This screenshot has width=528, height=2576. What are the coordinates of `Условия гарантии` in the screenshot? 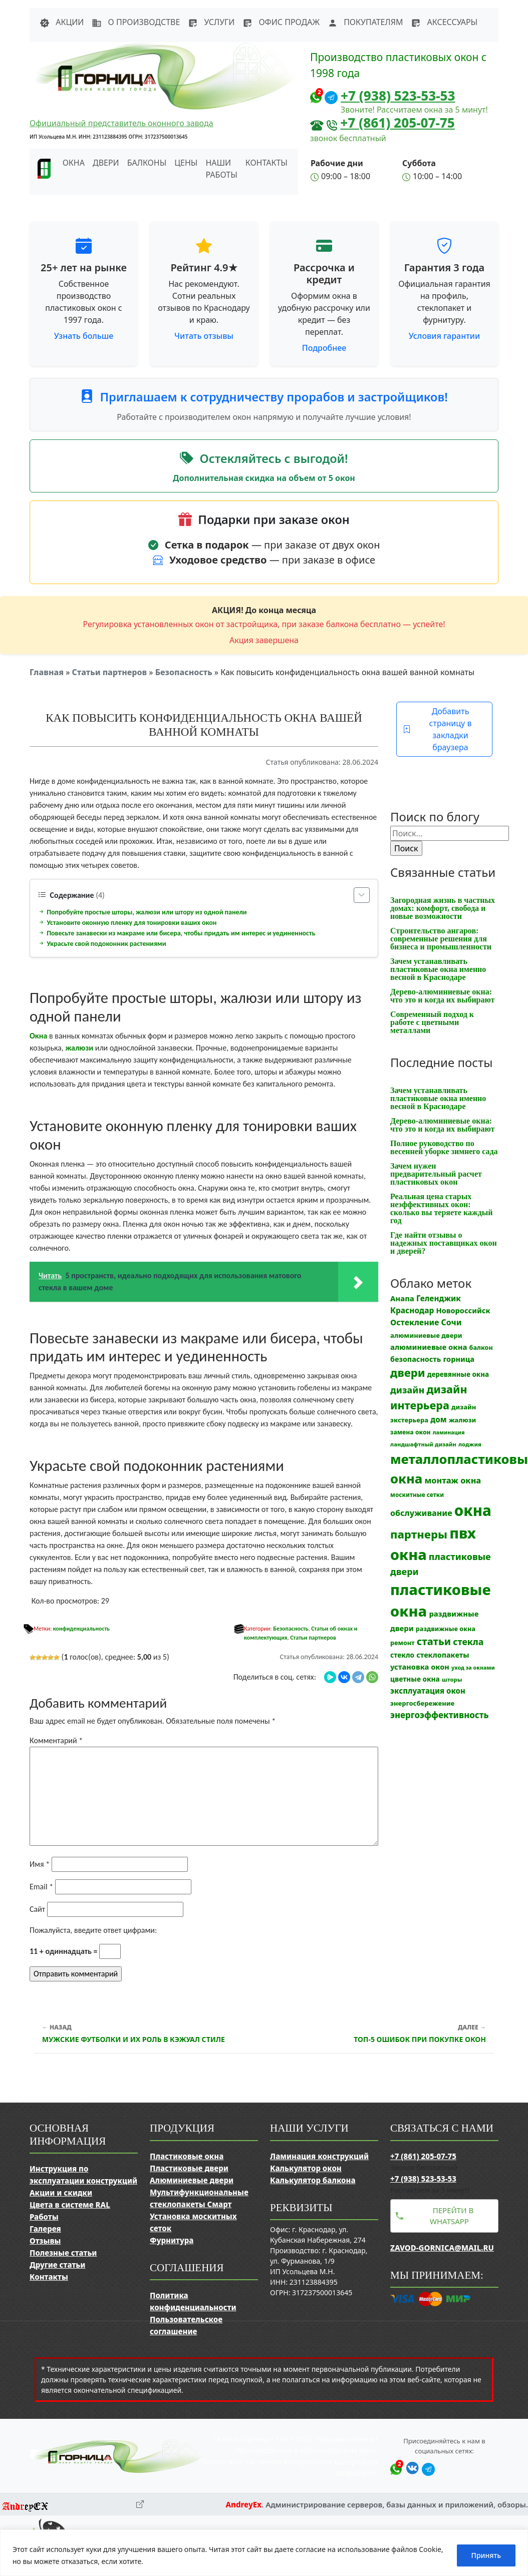 It's located at (444, 335).